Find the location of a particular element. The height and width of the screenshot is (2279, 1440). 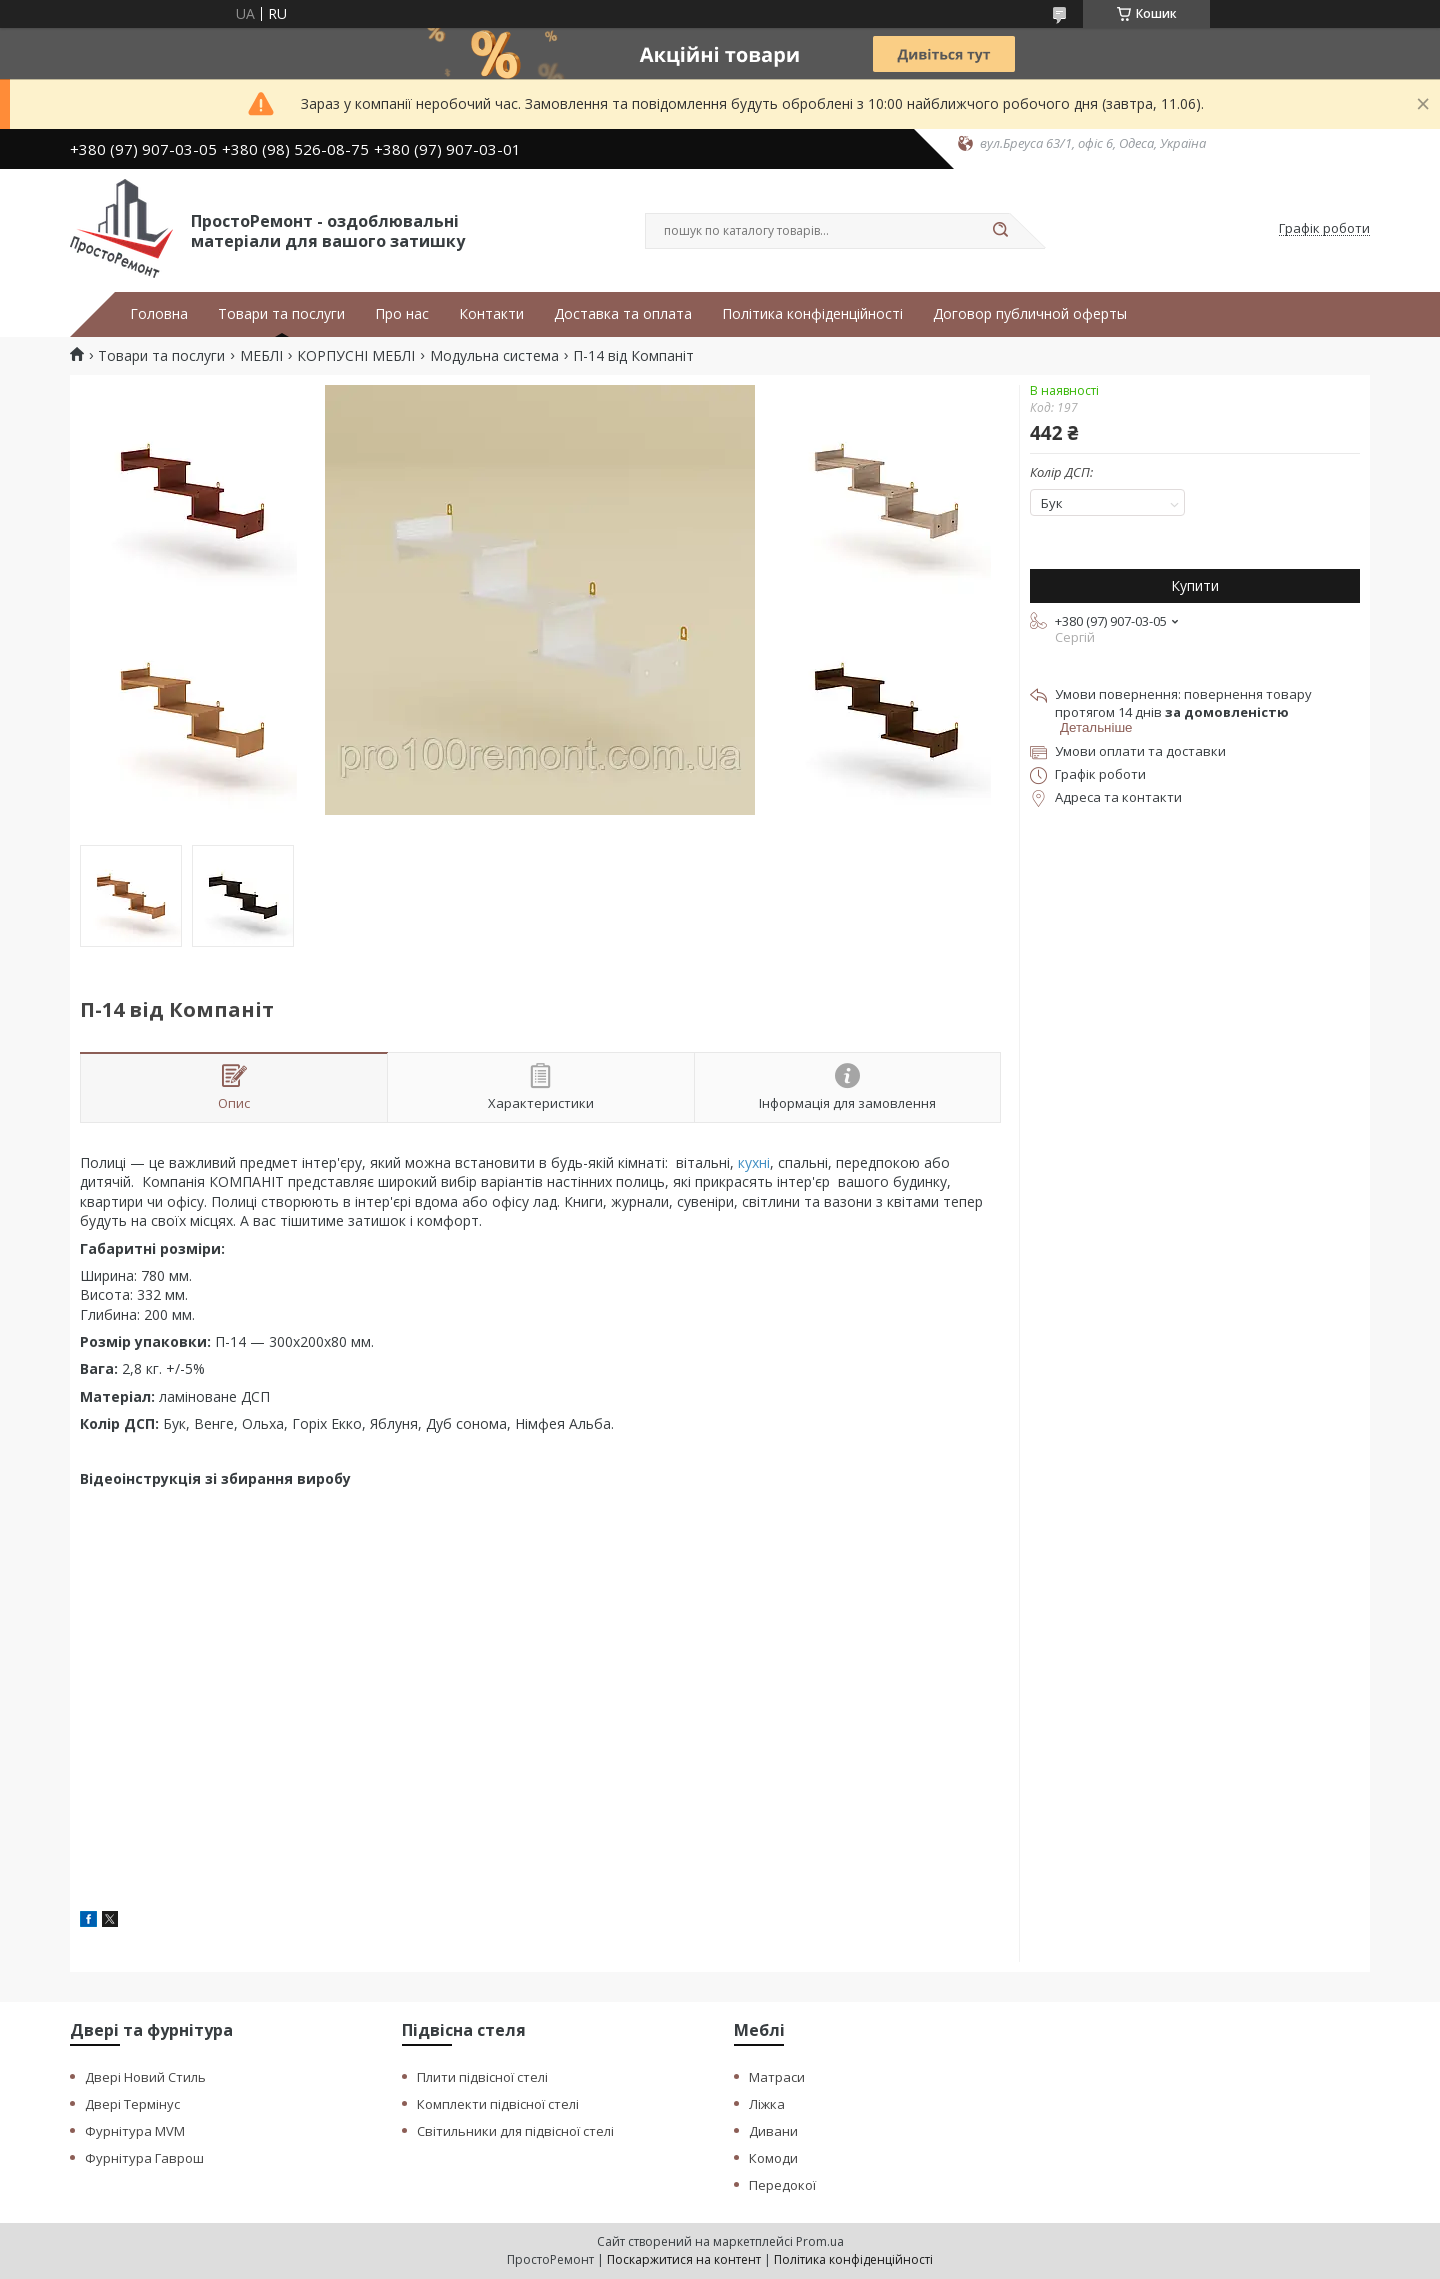

Комплекти підвісної стелі is located at coordinates (498, 2104).